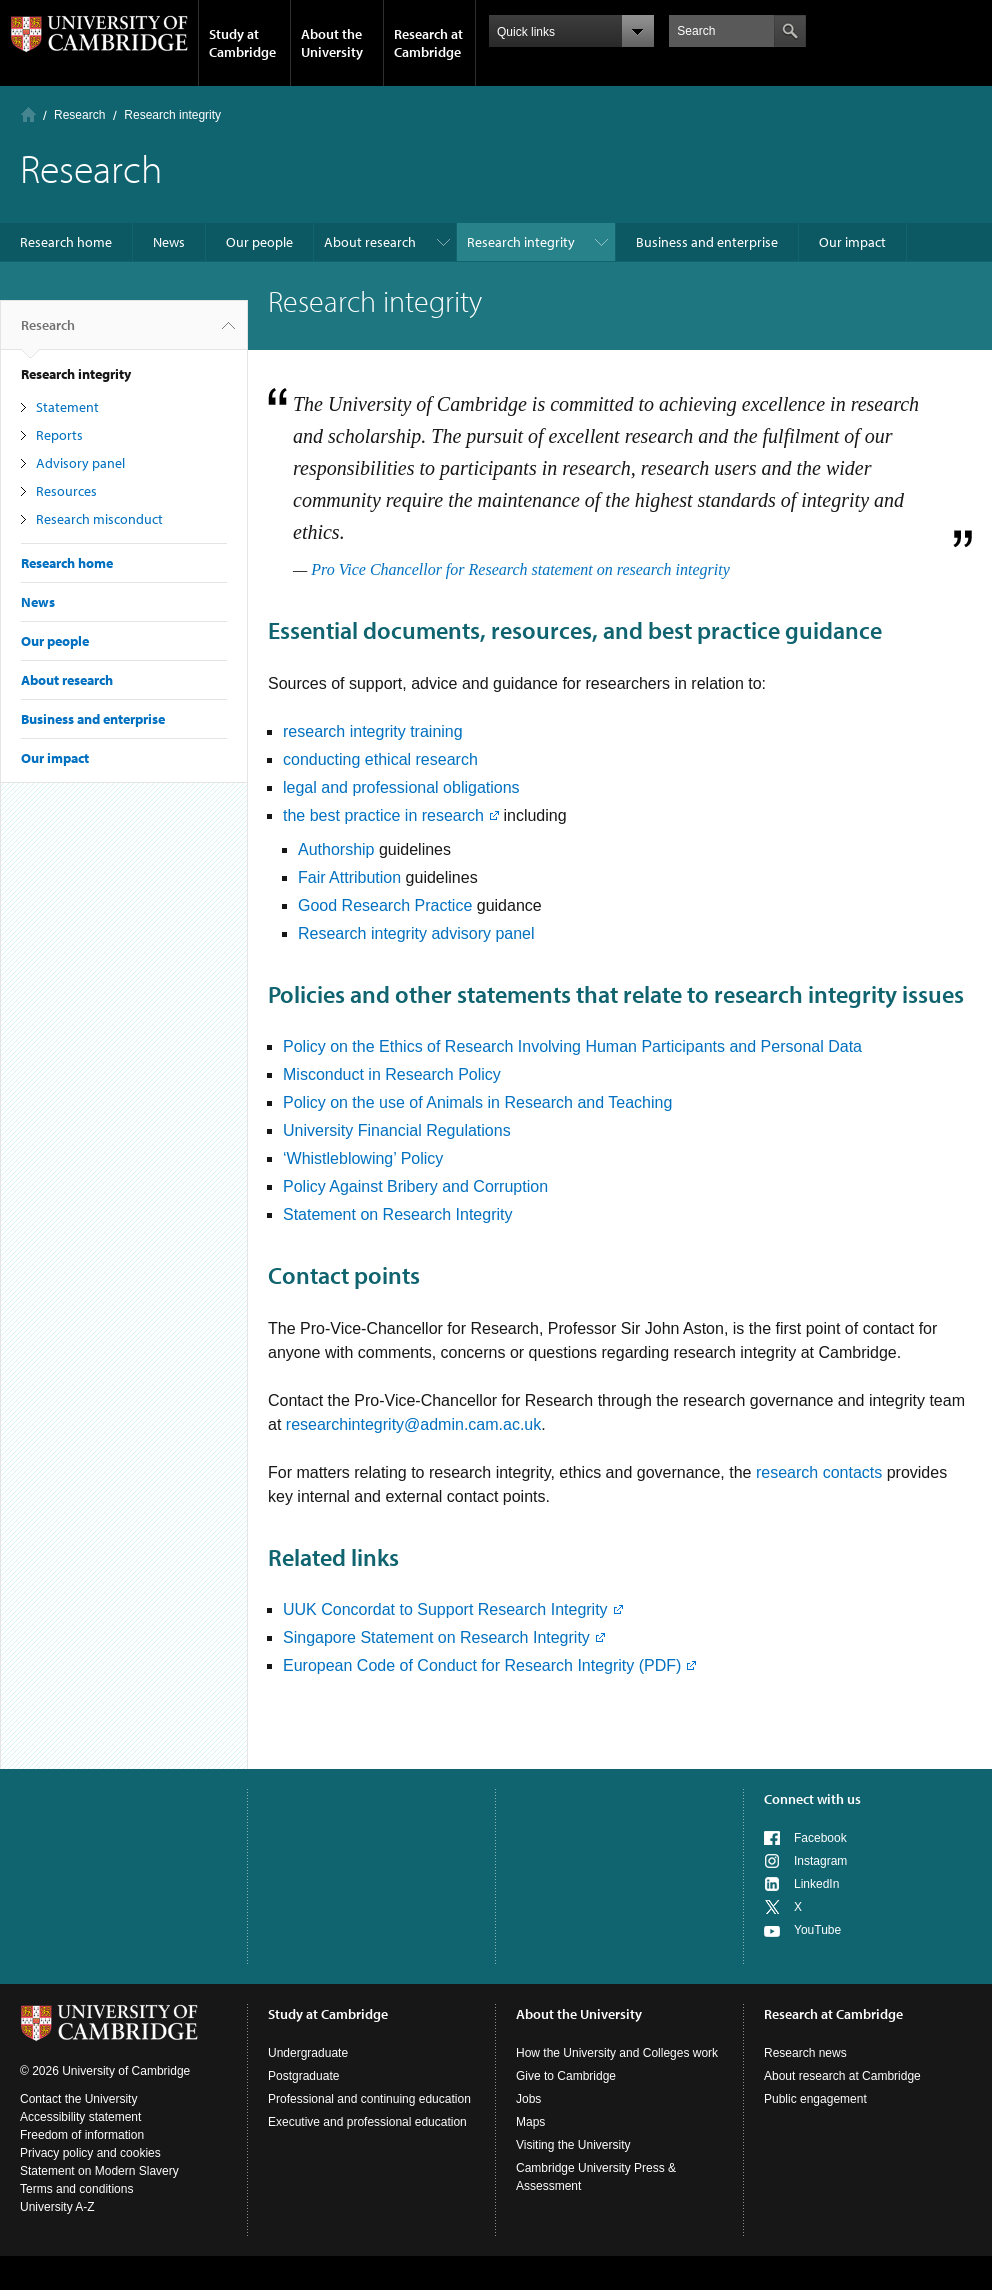  I want to click on conducting ethical research, so click(380, 759).